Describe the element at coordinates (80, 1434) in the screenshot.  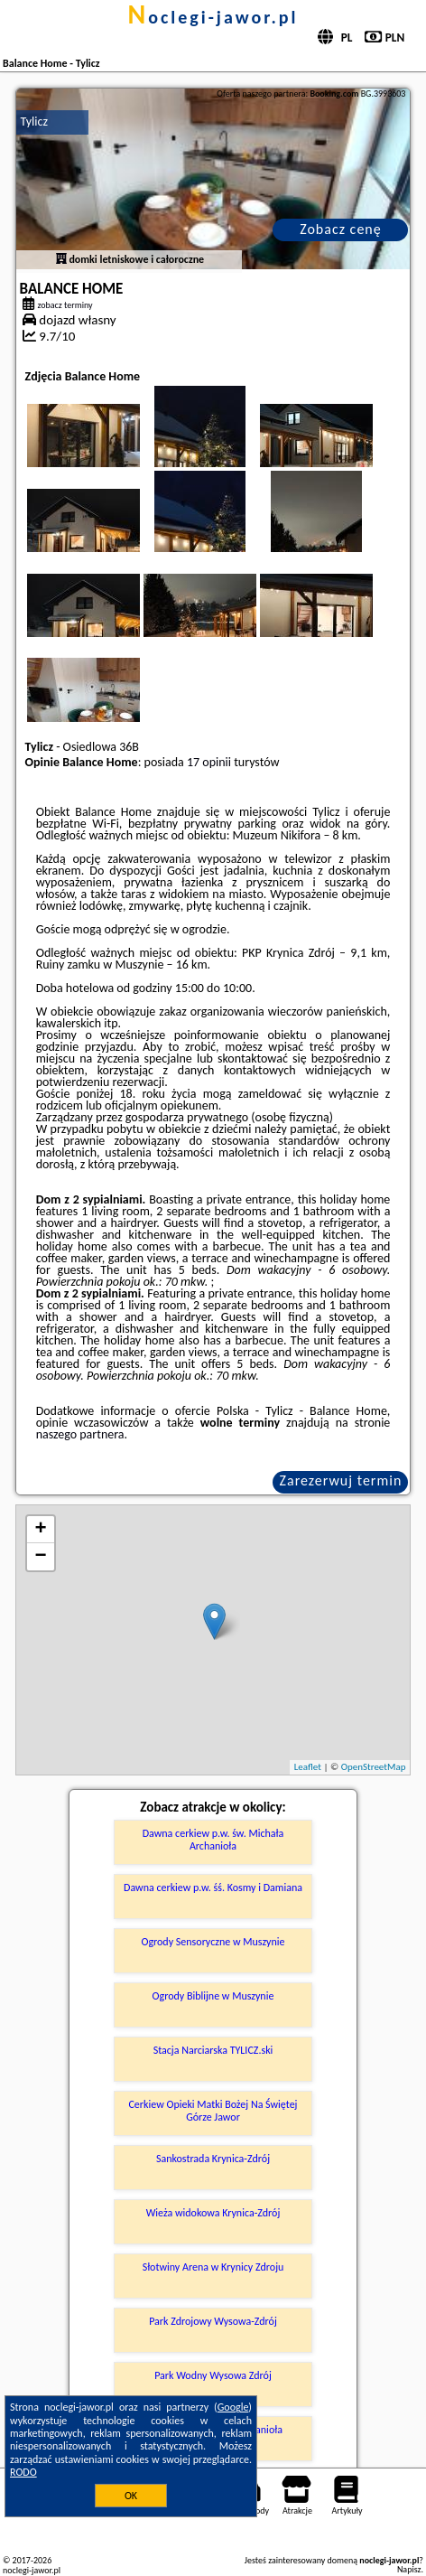
I see `naszego partnera` at that location.